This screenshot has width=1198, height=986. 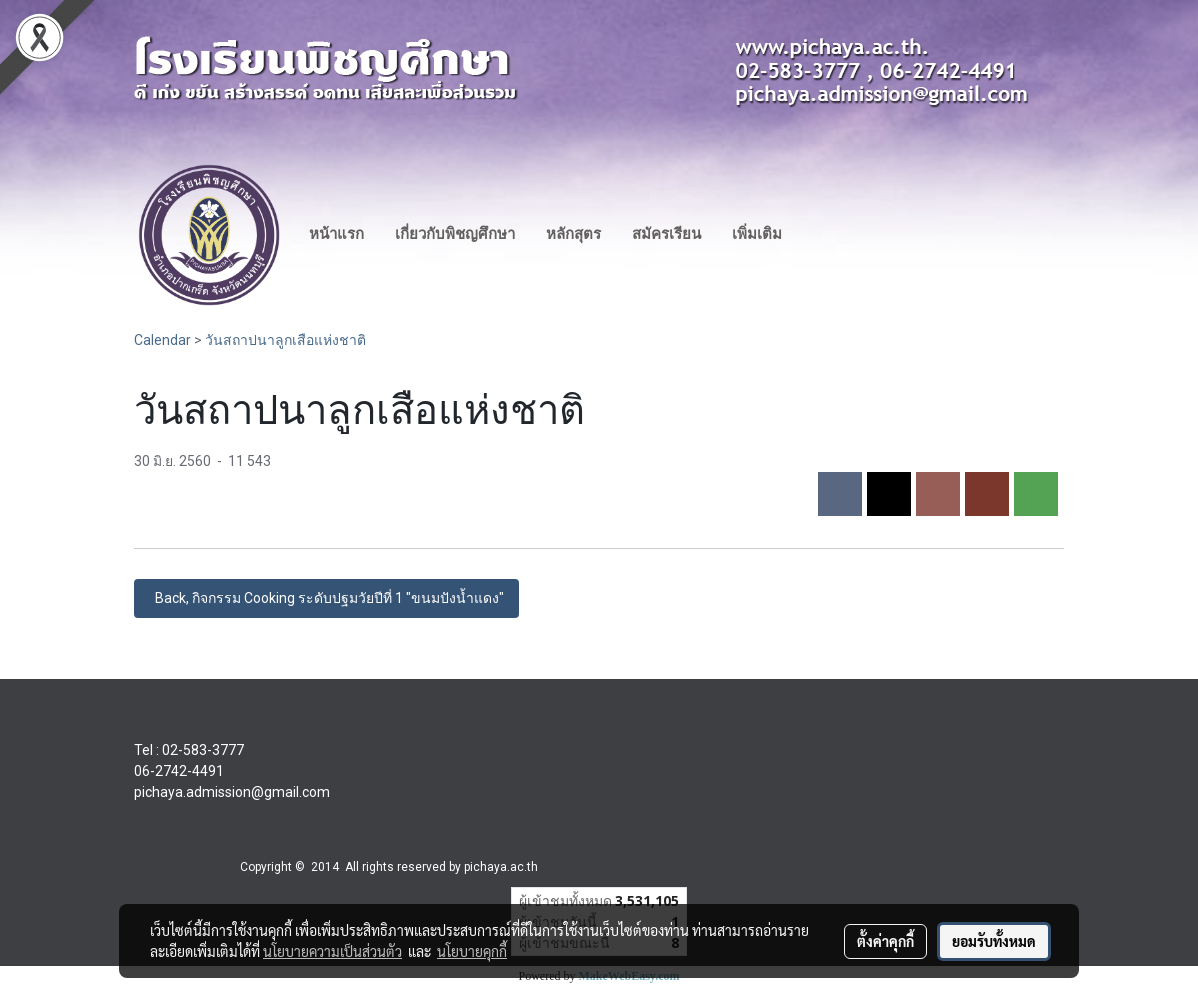 What do you see at coordinates (666, 234) in the screenshot?
I see `สมัครเรียน` at bounding box center [666, 234].